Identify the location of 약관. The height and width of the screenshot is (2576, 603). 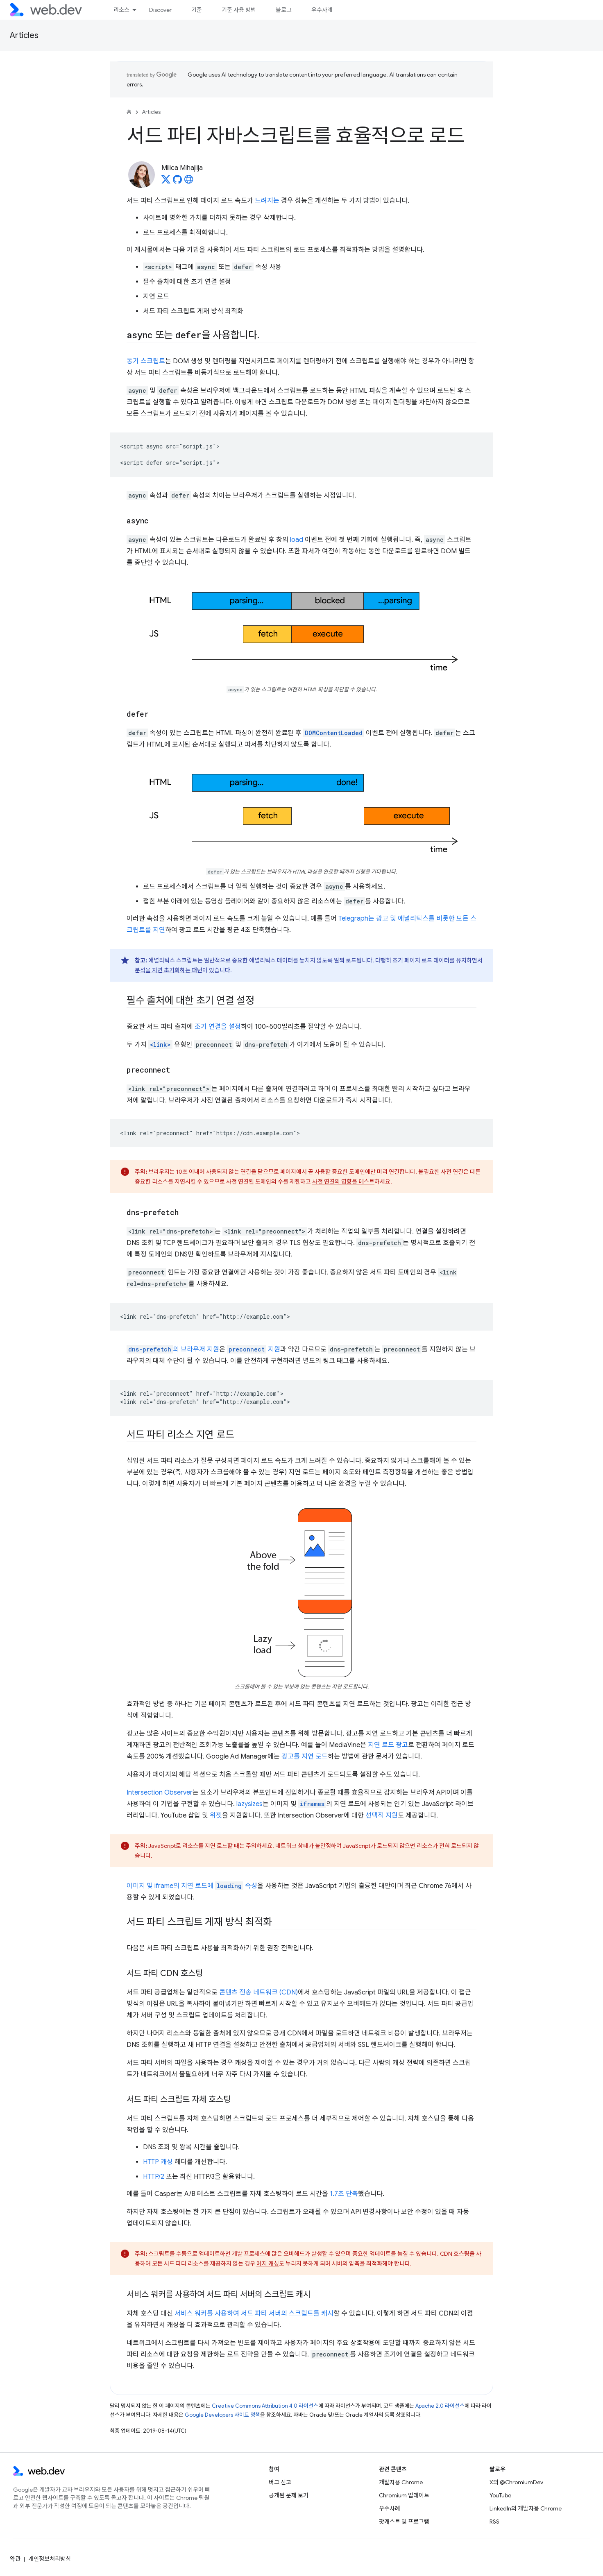
(15, 2559).